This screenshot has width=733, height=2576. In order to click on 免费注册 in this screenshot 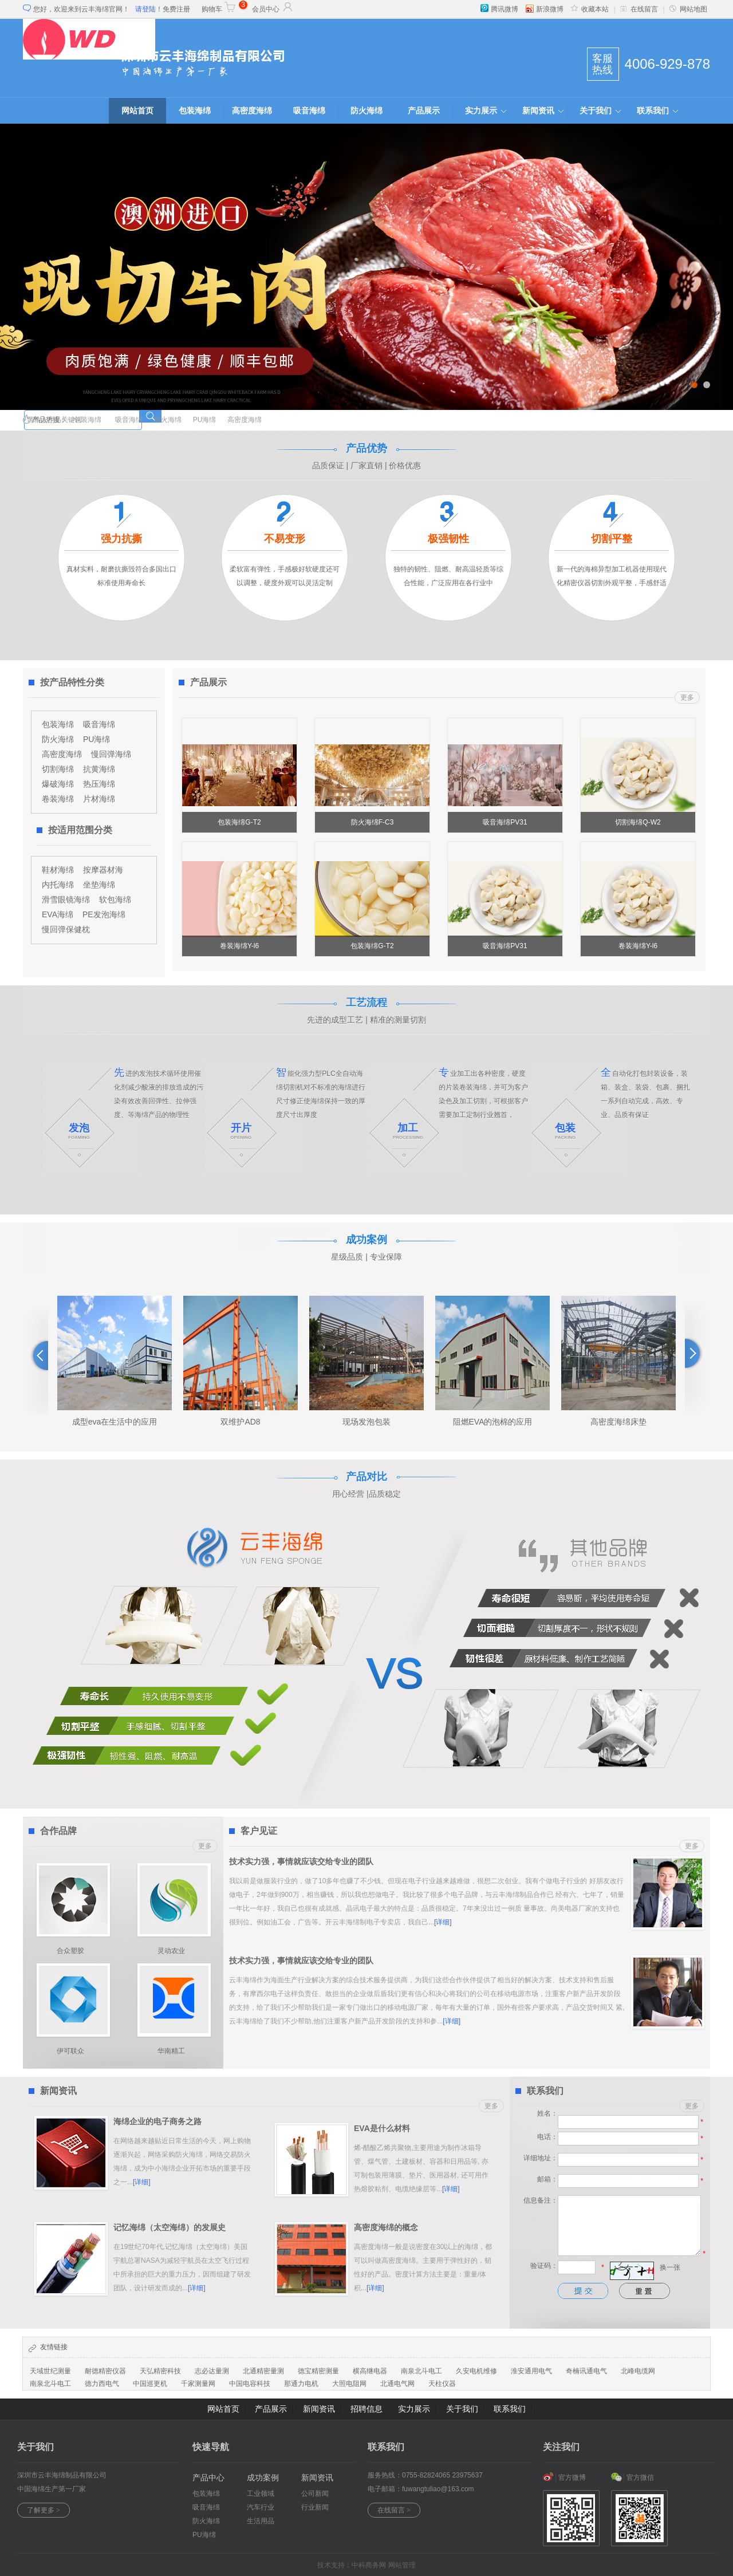, I will do `click(176, 9)`.